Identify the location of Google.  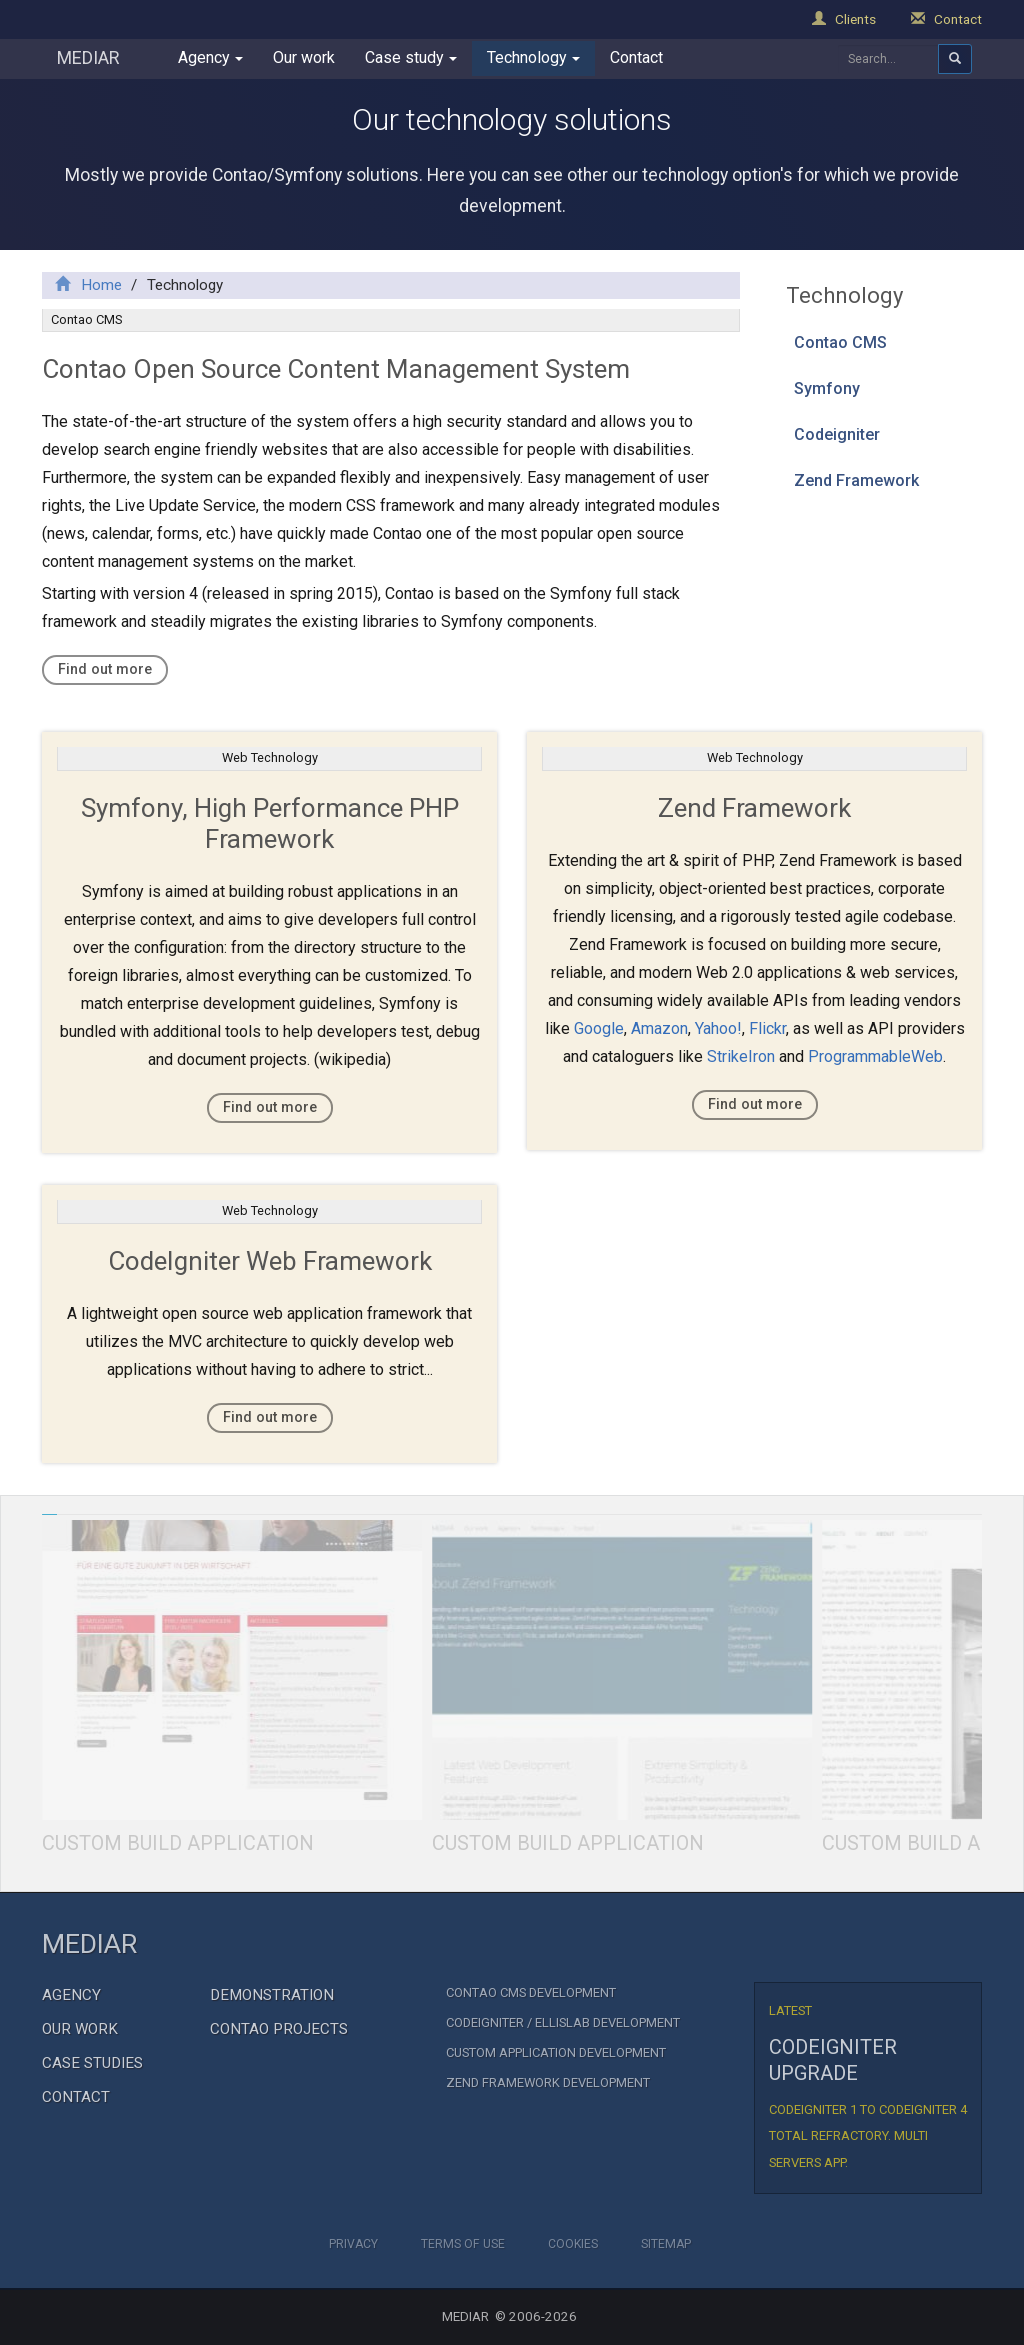
(599, 1028).